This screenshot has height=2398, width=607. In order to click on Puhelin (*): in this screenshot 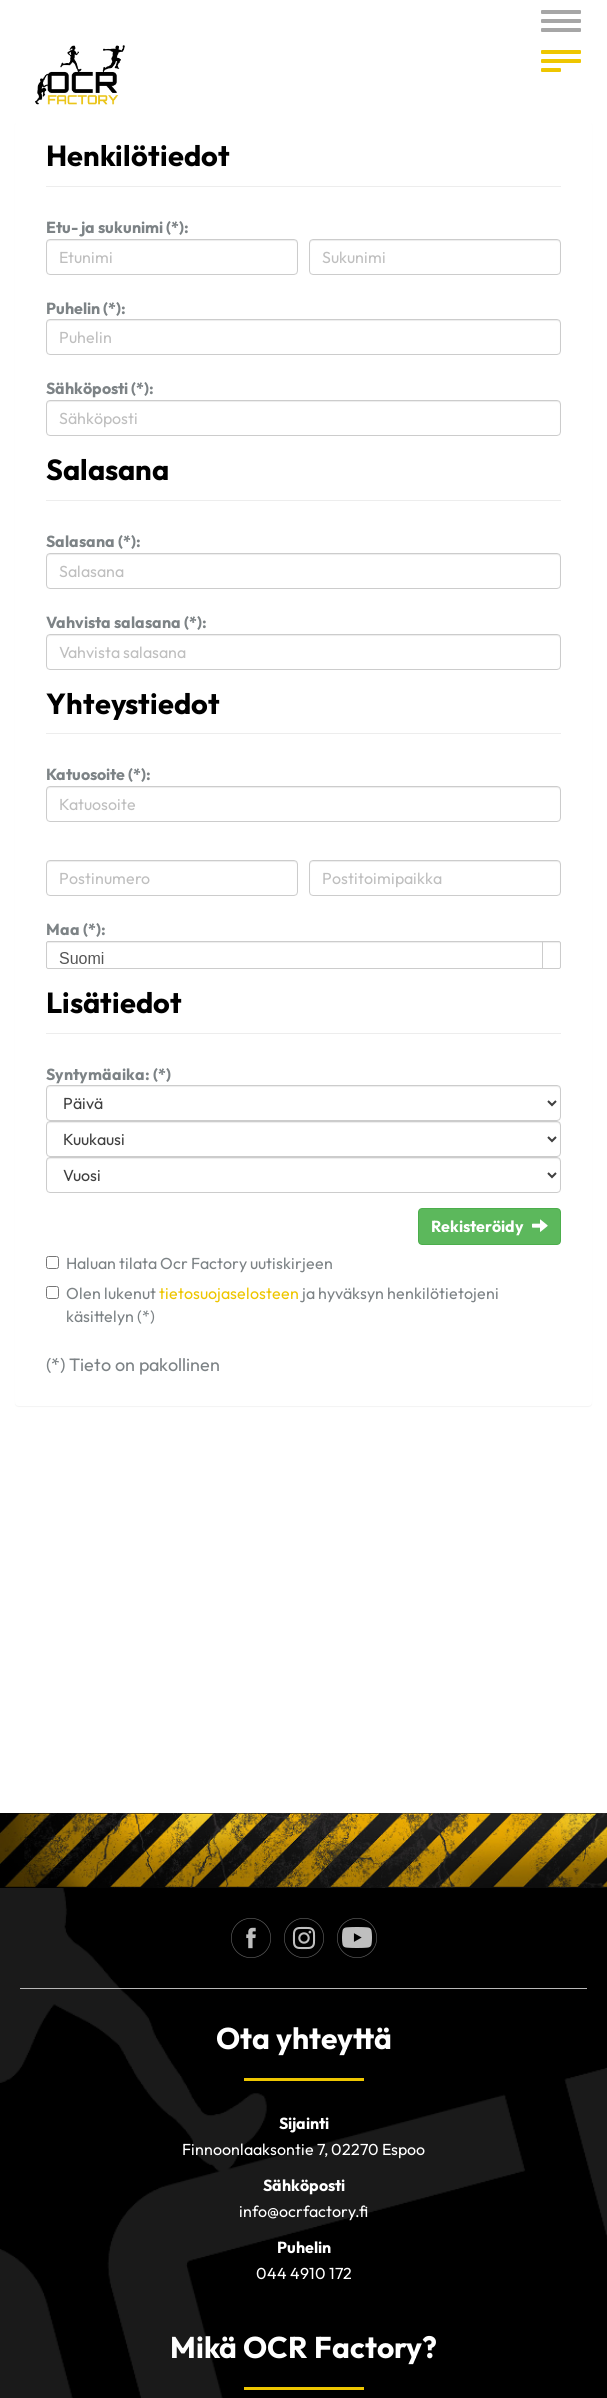, I will do `click(86, 308)`.